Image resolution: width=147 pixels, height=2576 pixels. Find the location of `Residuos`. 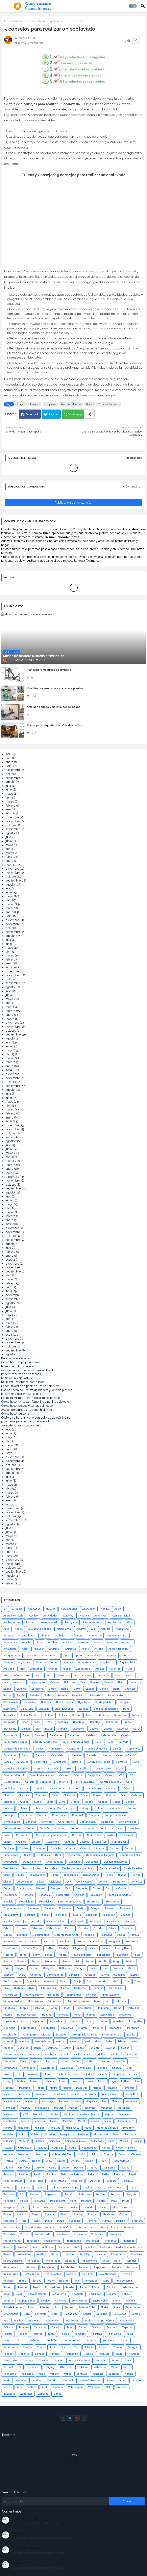

Residuos is located at coordinates (131, 2267).